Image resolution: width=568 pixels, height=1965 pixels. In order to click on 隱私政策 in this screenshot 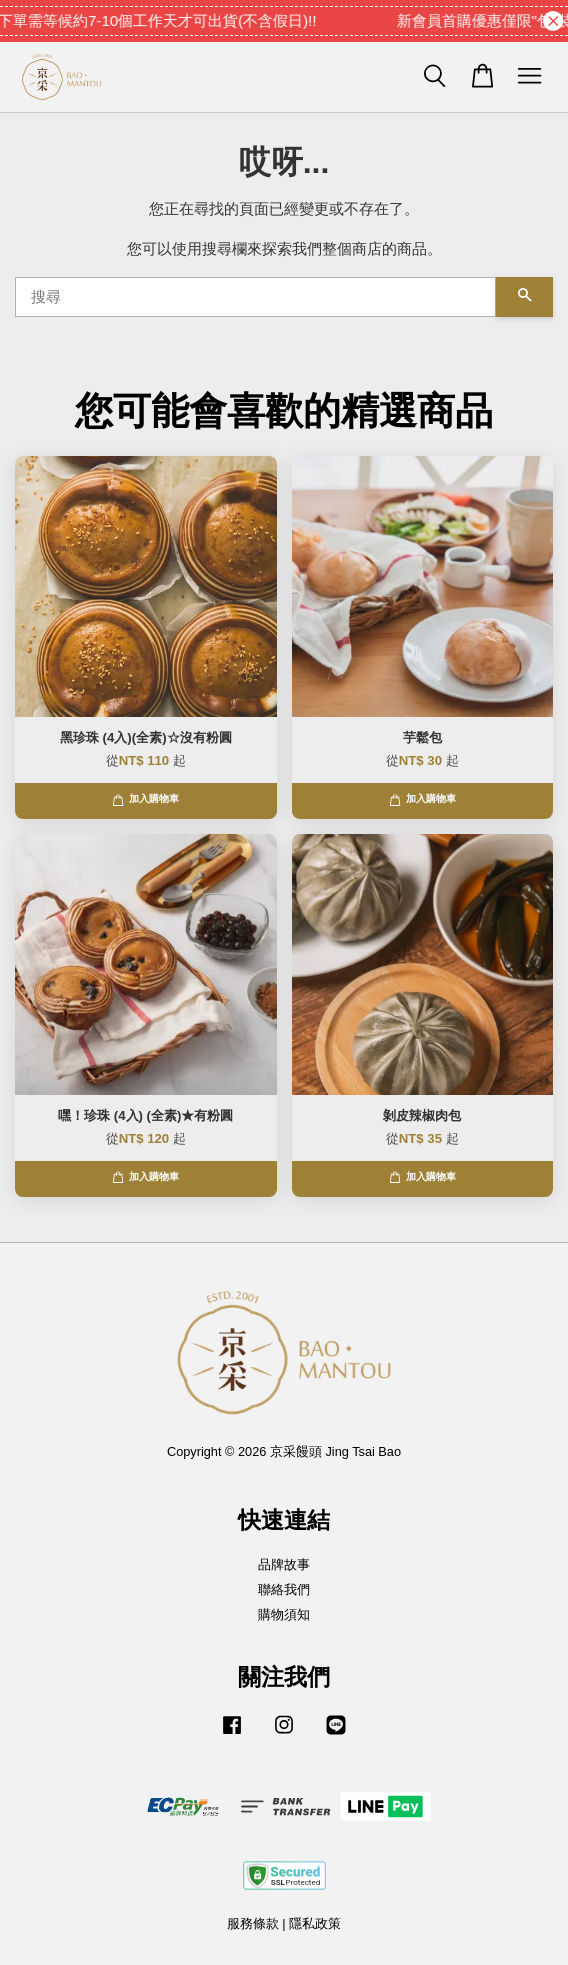, I will do `click(315, 1923)`.